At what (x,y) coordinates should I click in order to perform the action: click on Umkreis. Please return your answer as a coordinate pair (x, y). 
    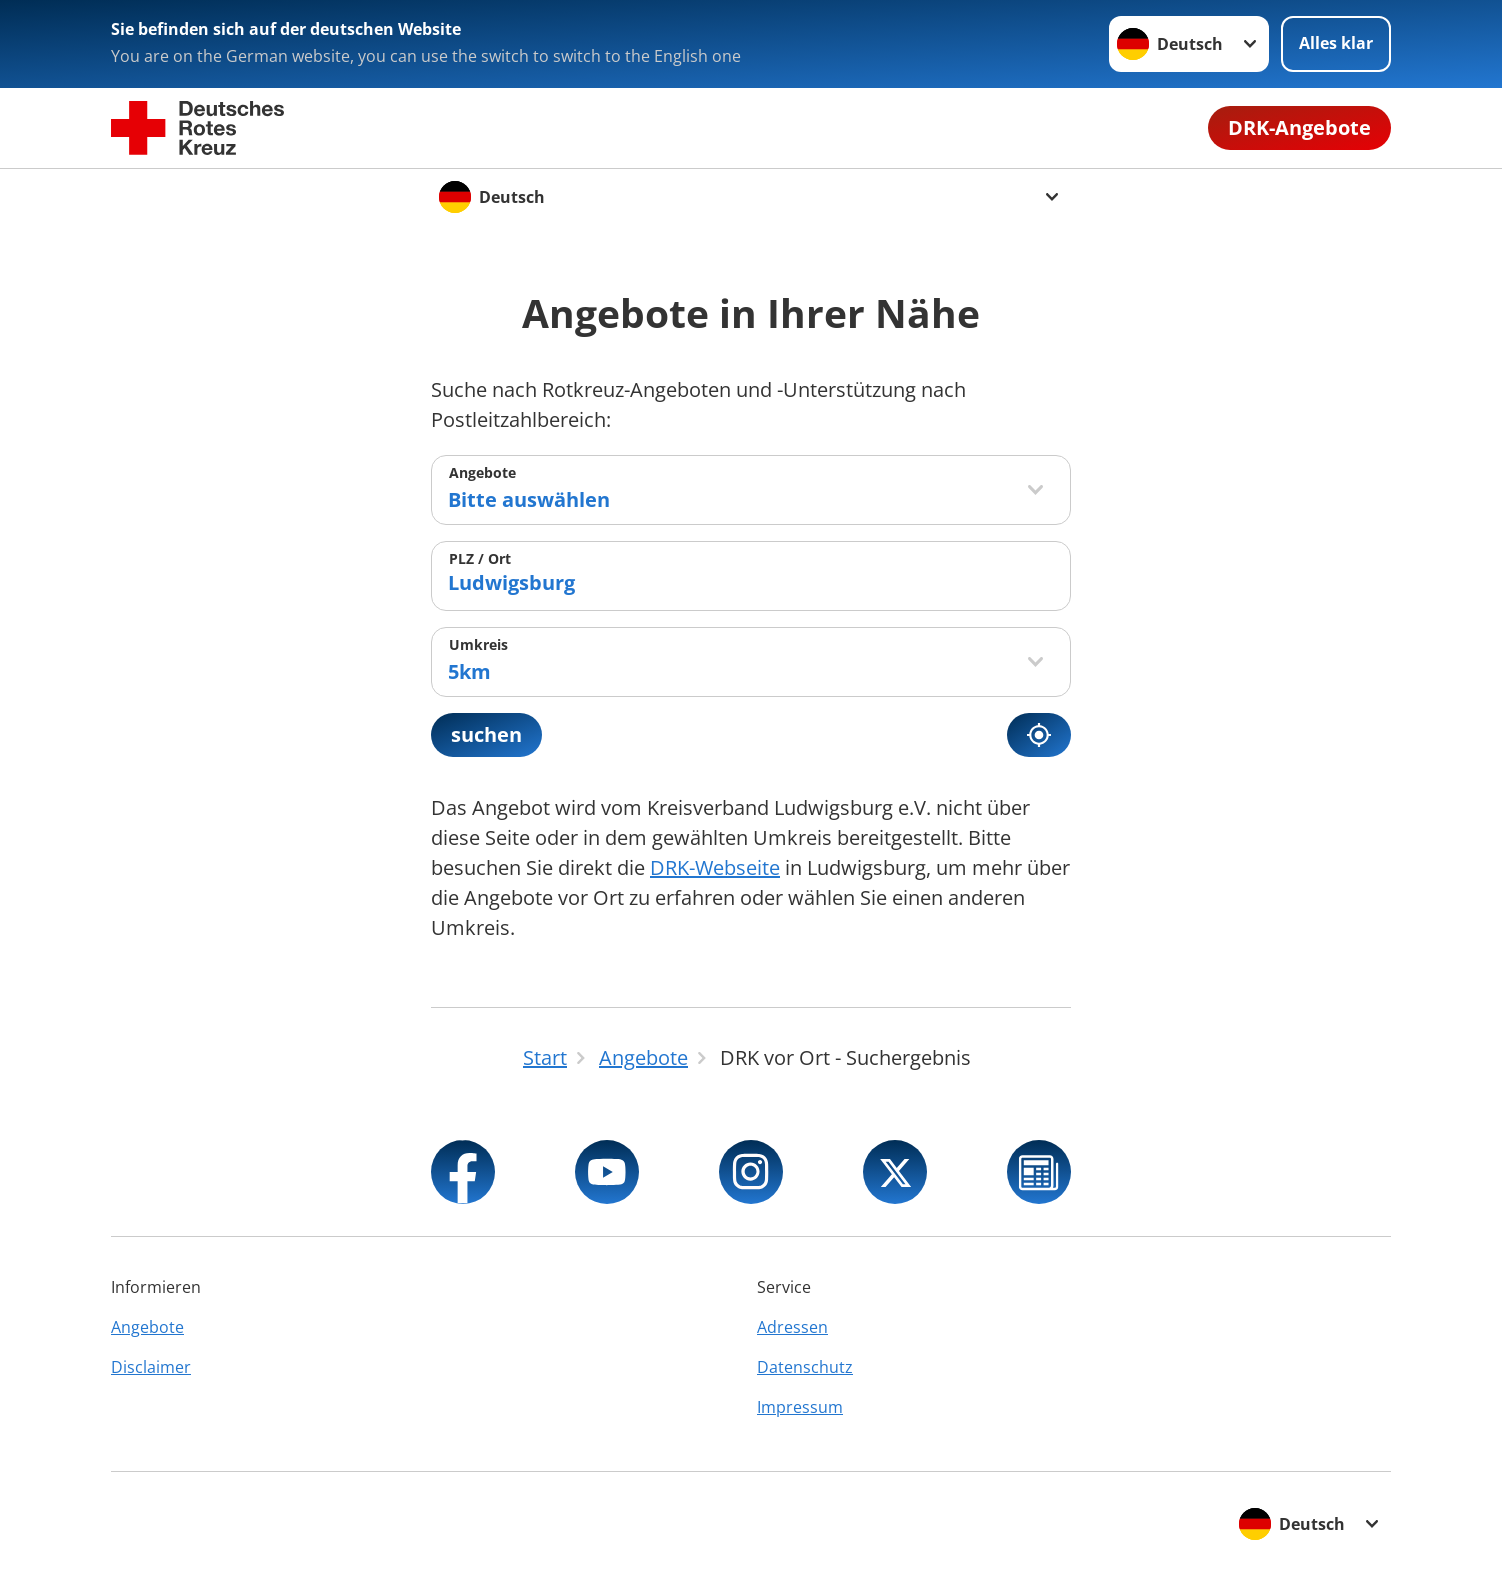
    Looking at the image, I should click on (478, 644).